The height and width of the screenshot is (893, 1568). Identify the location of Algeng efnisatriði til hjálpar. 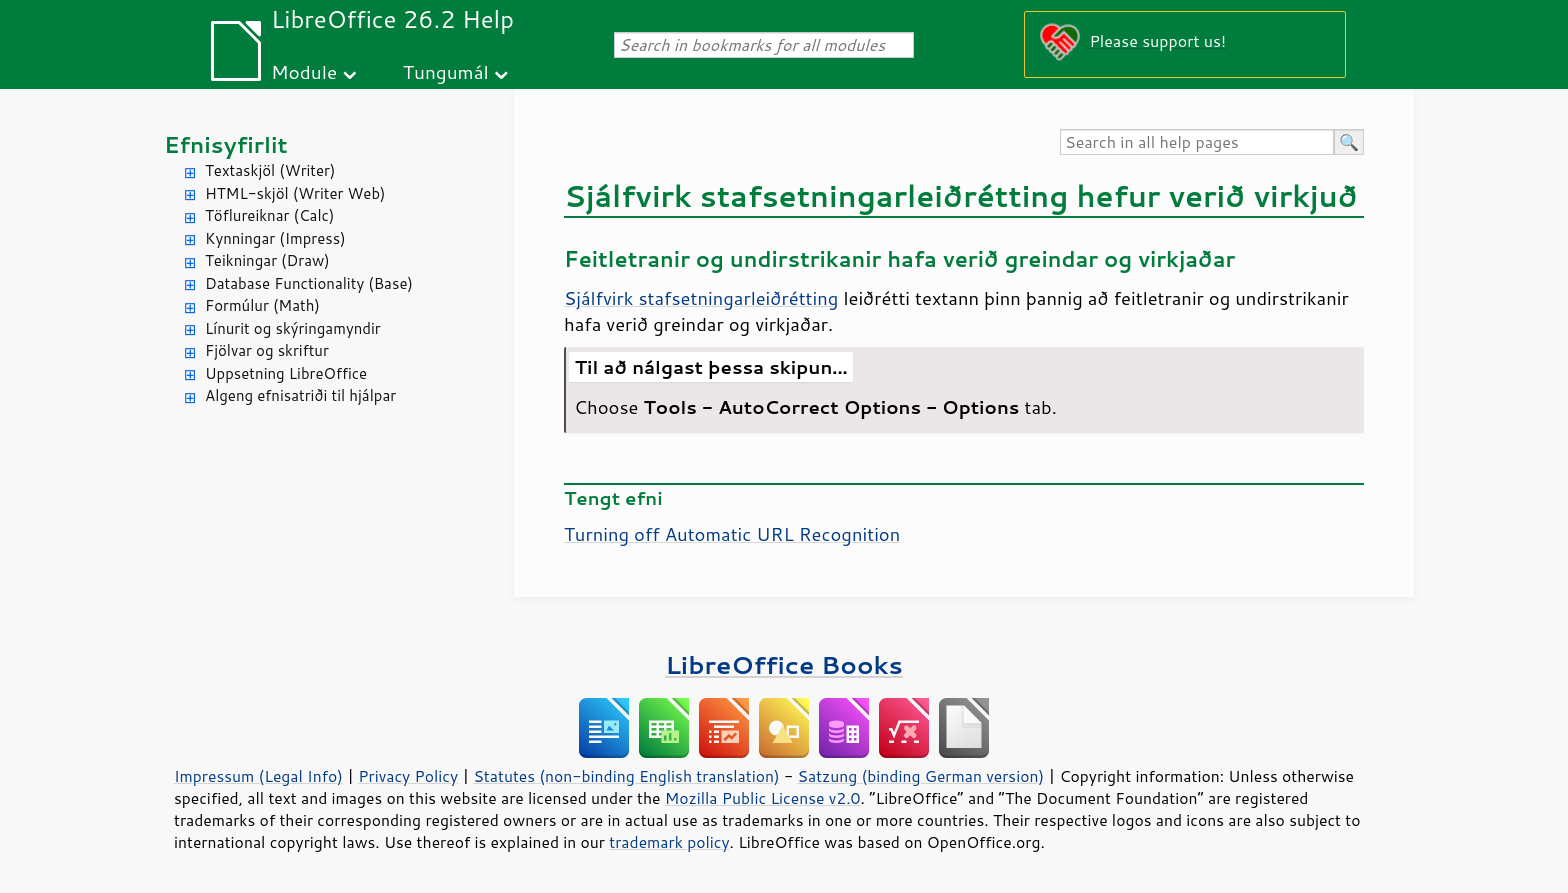
(300, 395).